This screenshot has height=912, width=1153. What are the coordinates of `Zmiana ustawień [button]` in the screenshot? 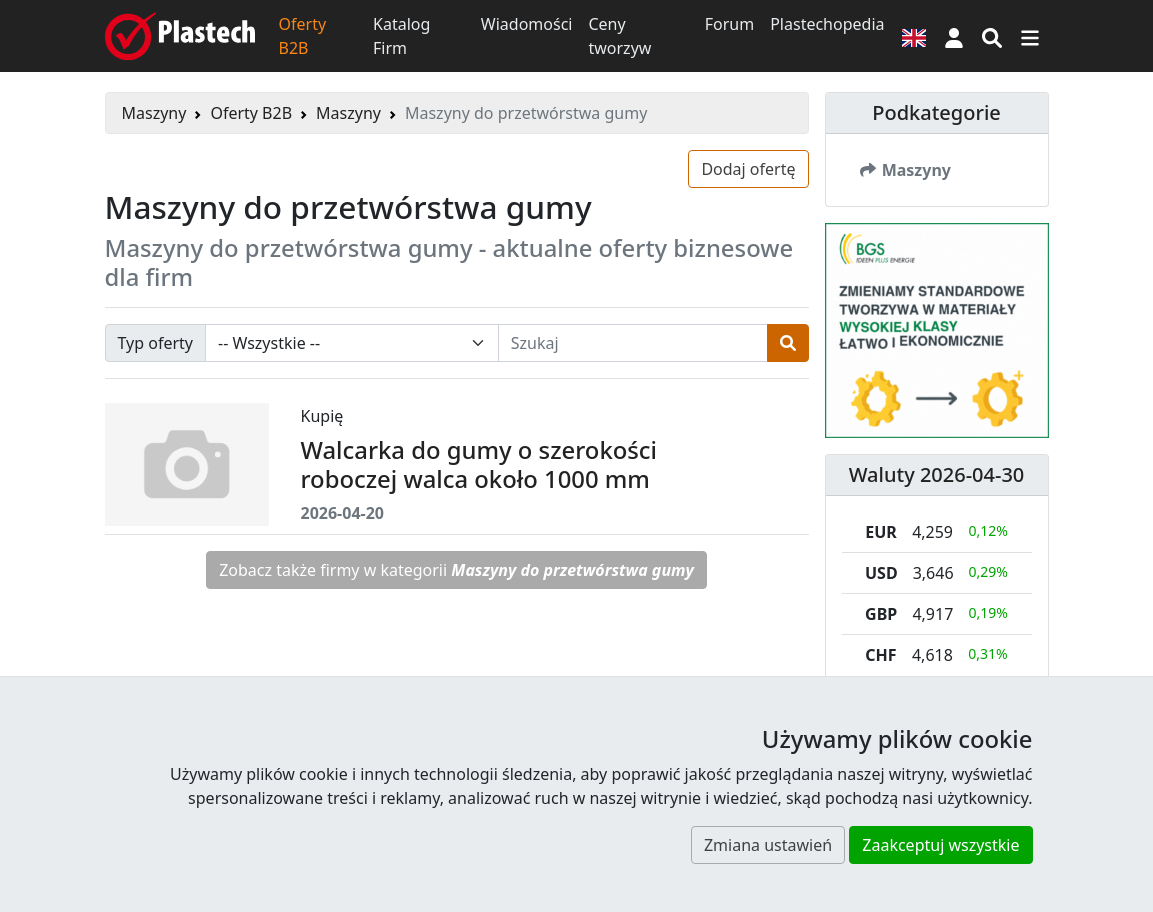 It's located at (768, 845).